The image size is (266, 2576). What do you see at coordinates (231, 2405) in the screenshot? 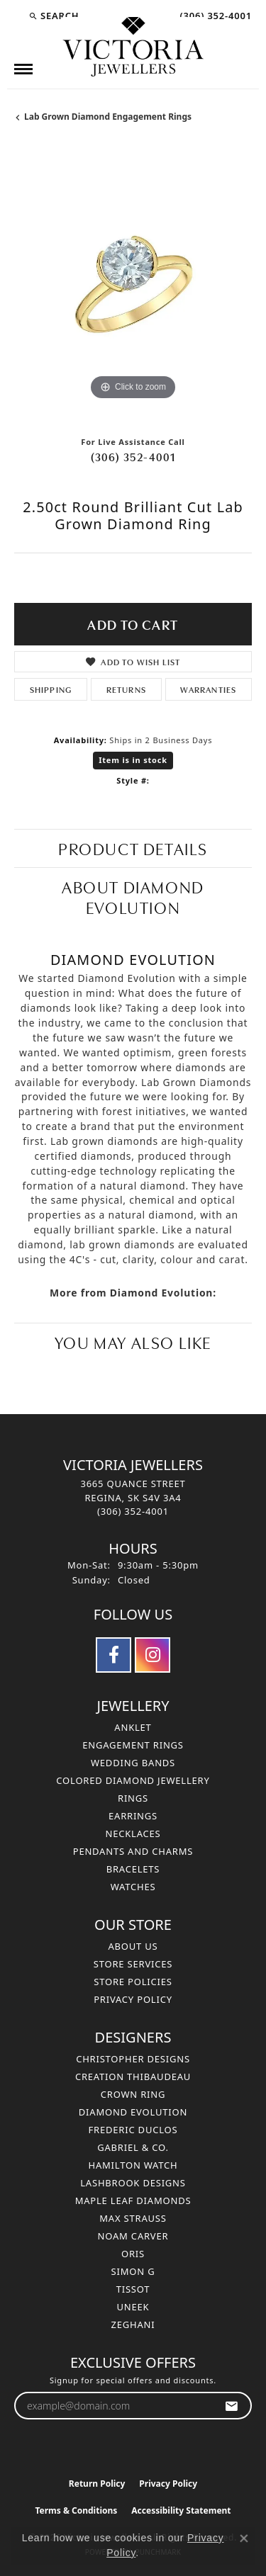
I see `[subscribe to newsletter]` at bounding box center [231, 2405].